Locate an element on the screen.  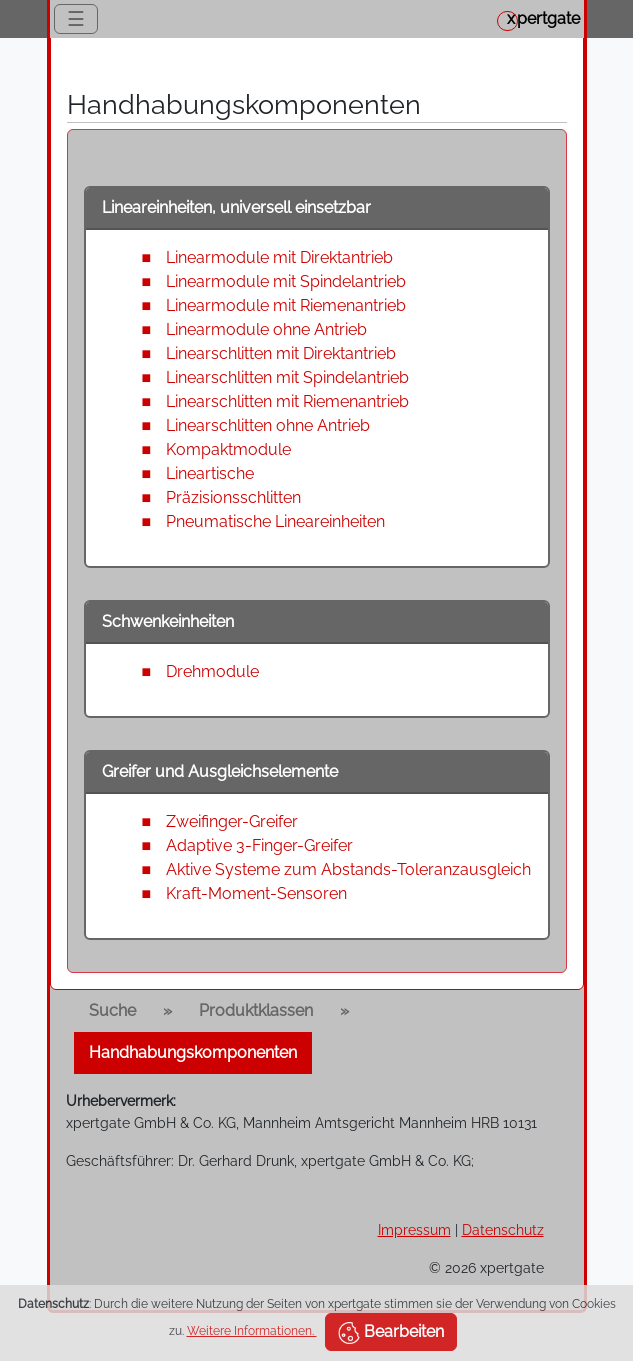
Lineareinheiten, universell einsetzbar is located at coordinates (236, 207).